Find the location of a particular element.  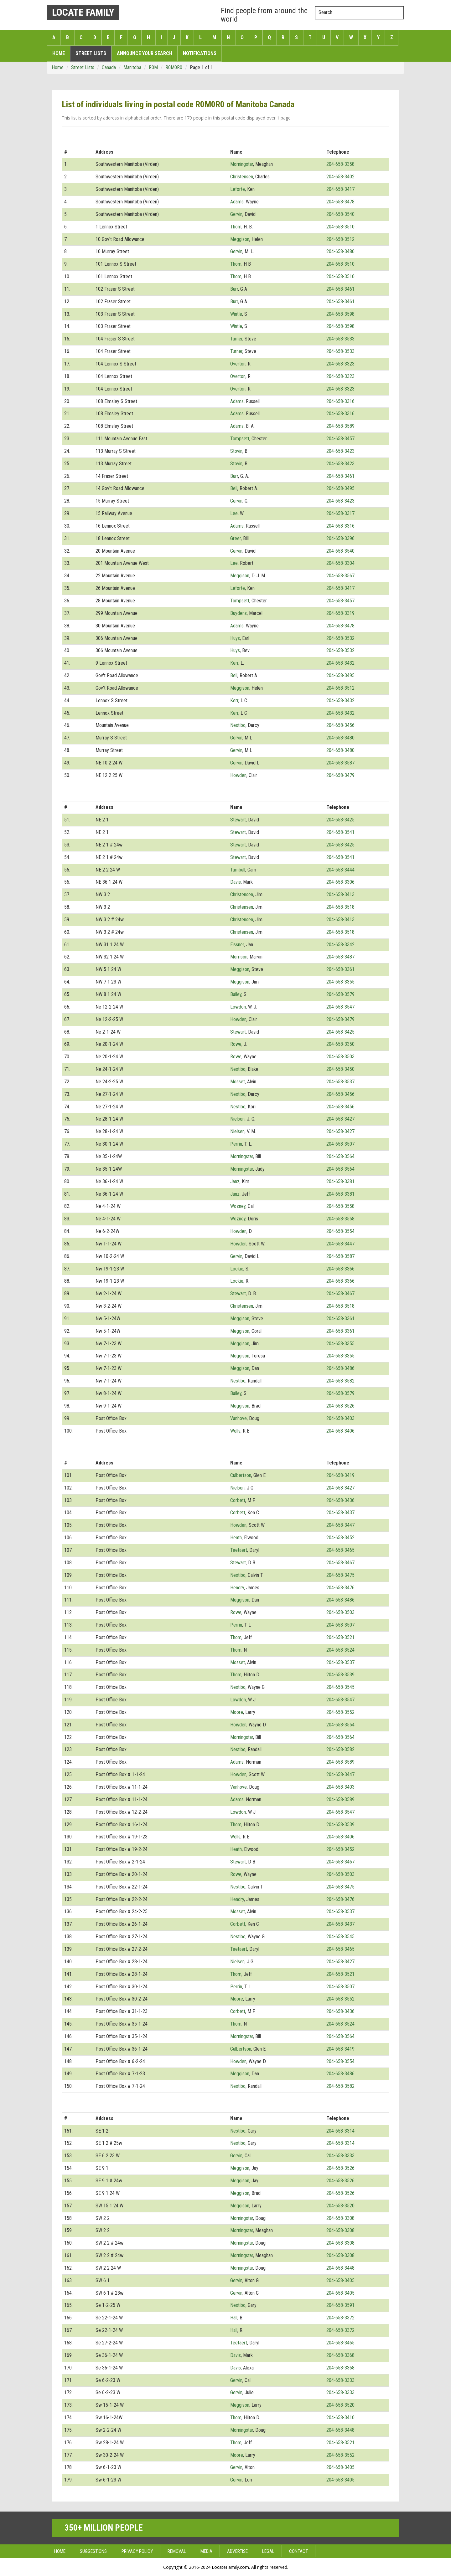

Greer is located at coordinates (235, 538).